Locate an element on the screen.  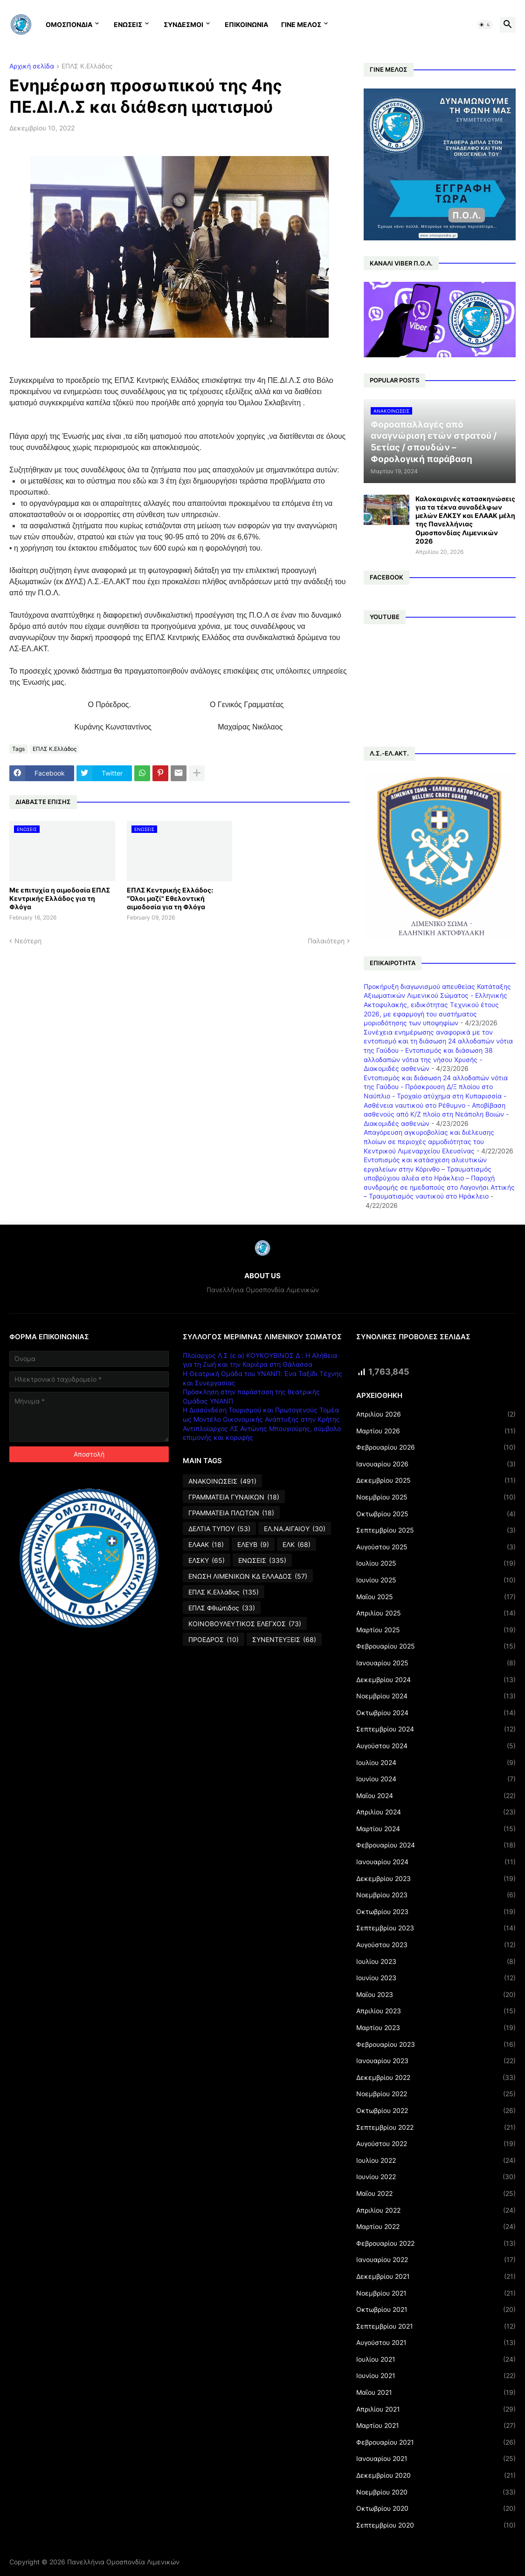
ΑΝΑΚΟΙΝΩΣΕΙΣ is located at coordinates (222, 1481).